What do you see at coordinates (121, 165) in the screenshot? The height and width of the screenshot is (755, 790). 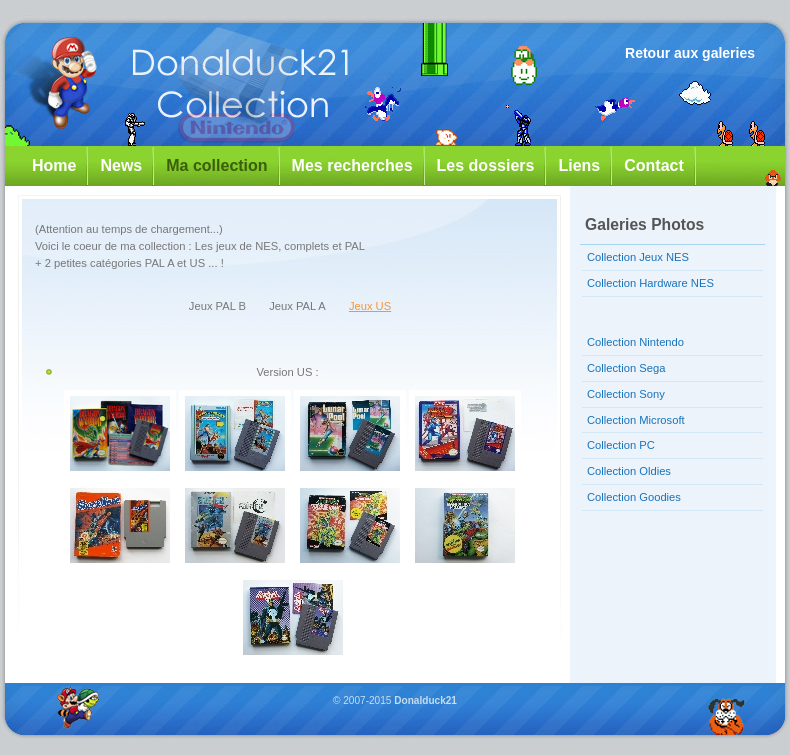 I see `News` at bounding box center [121, 165].